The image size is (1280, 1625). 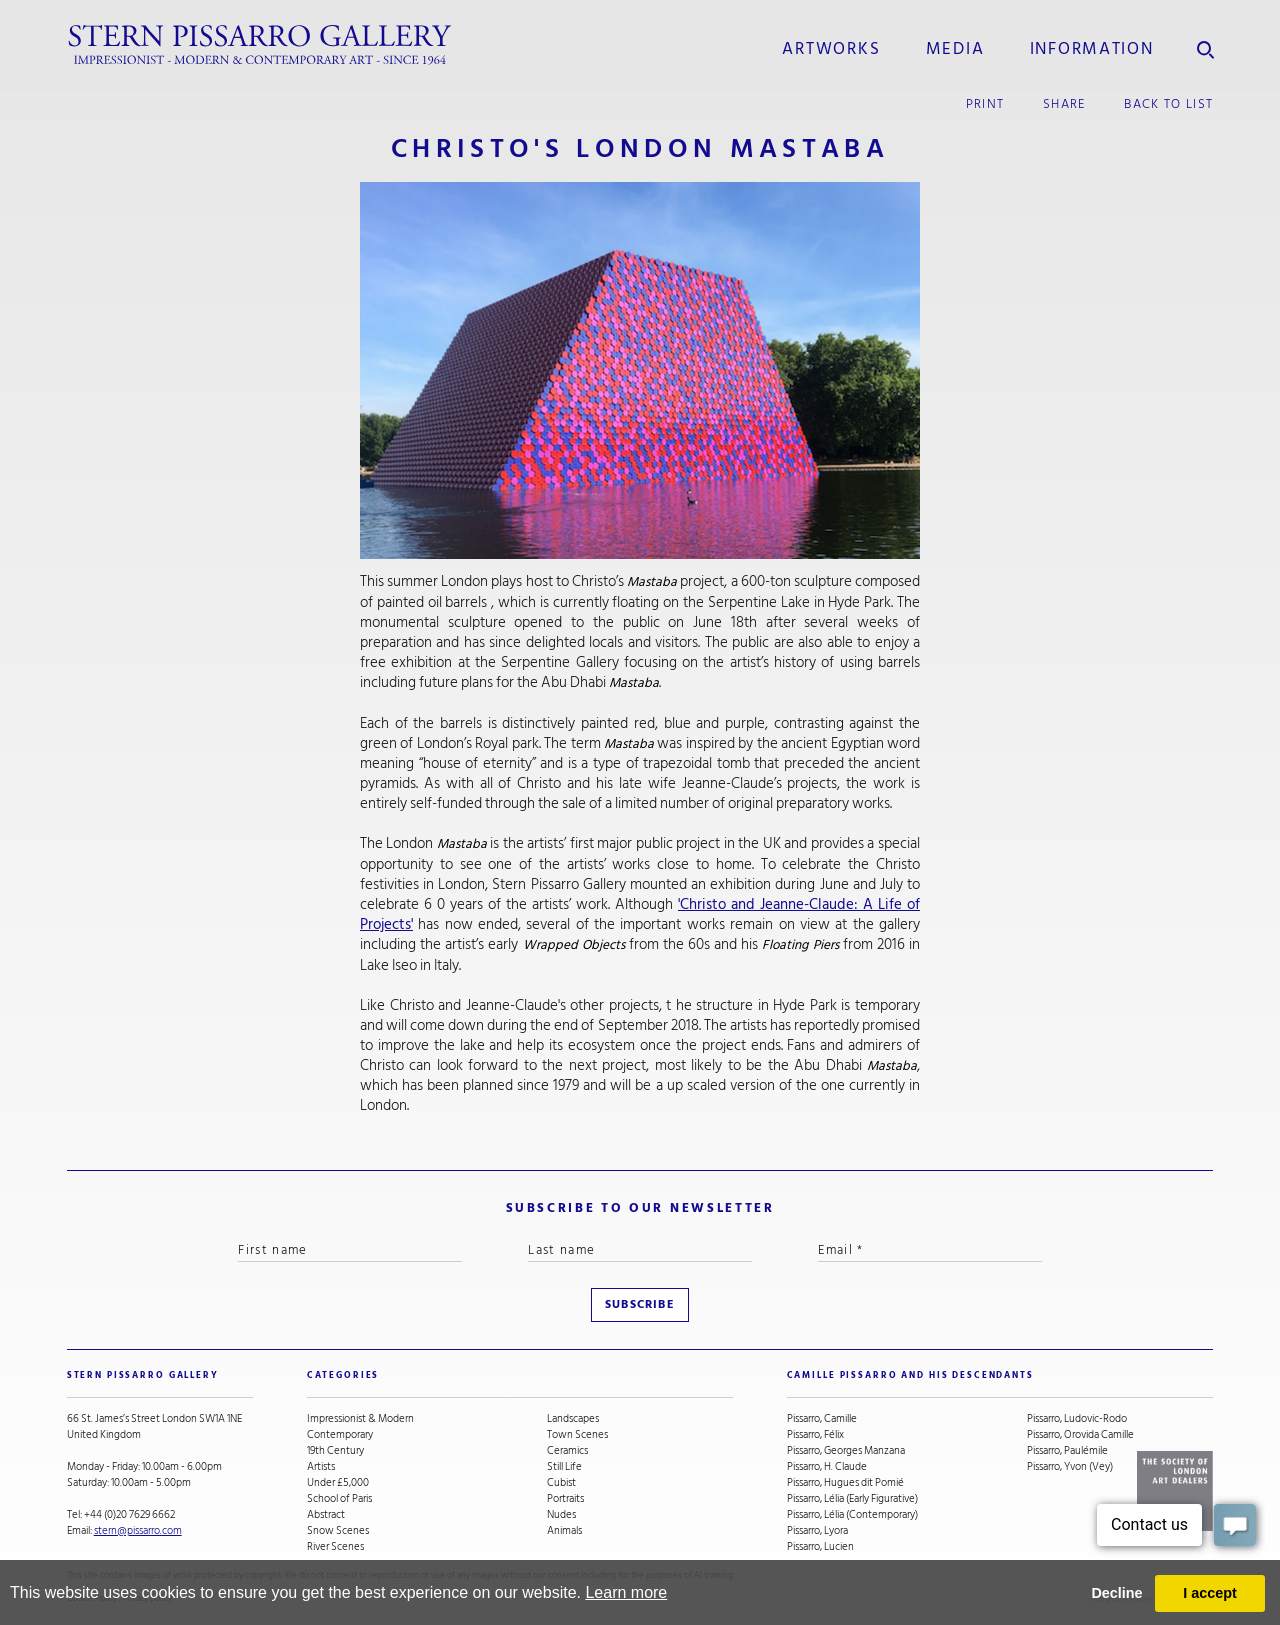 What do you see at coordinates (339, 1499) in the screenshot?
I see `School of Paris` at bounding box center [339, 1499].